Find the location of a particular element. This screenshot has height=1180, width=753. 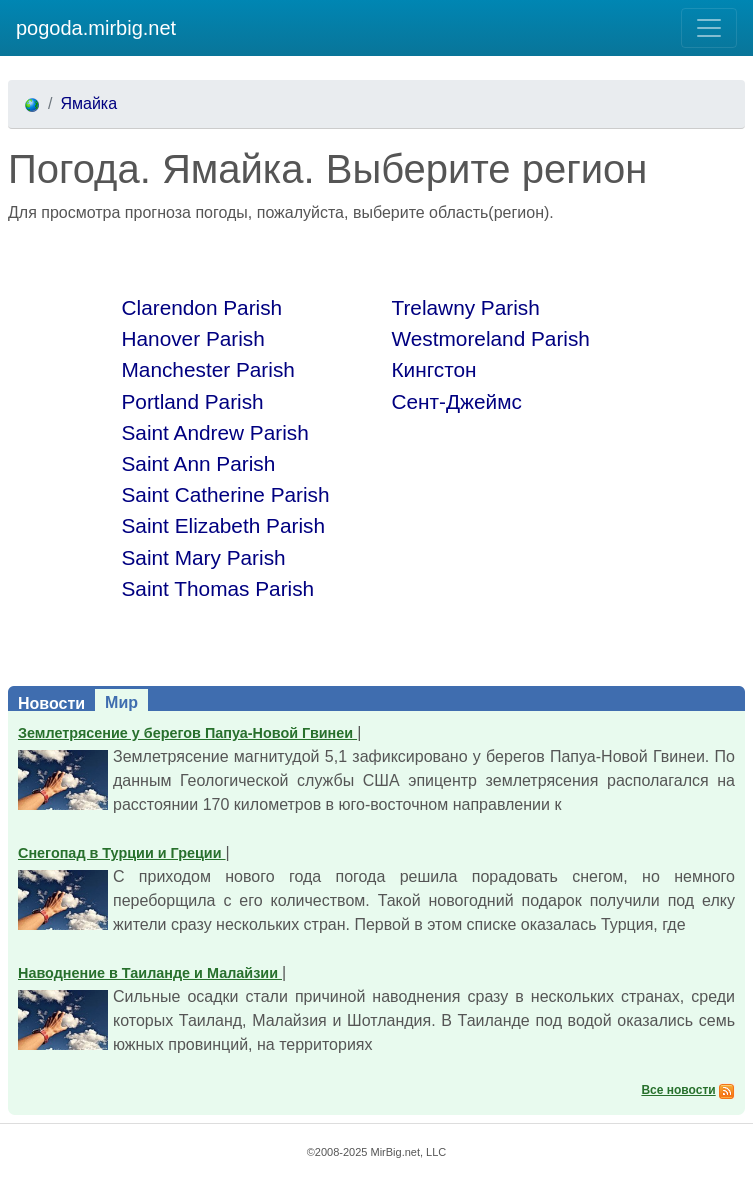

Portland Parish is located at coordinates (193, 401).